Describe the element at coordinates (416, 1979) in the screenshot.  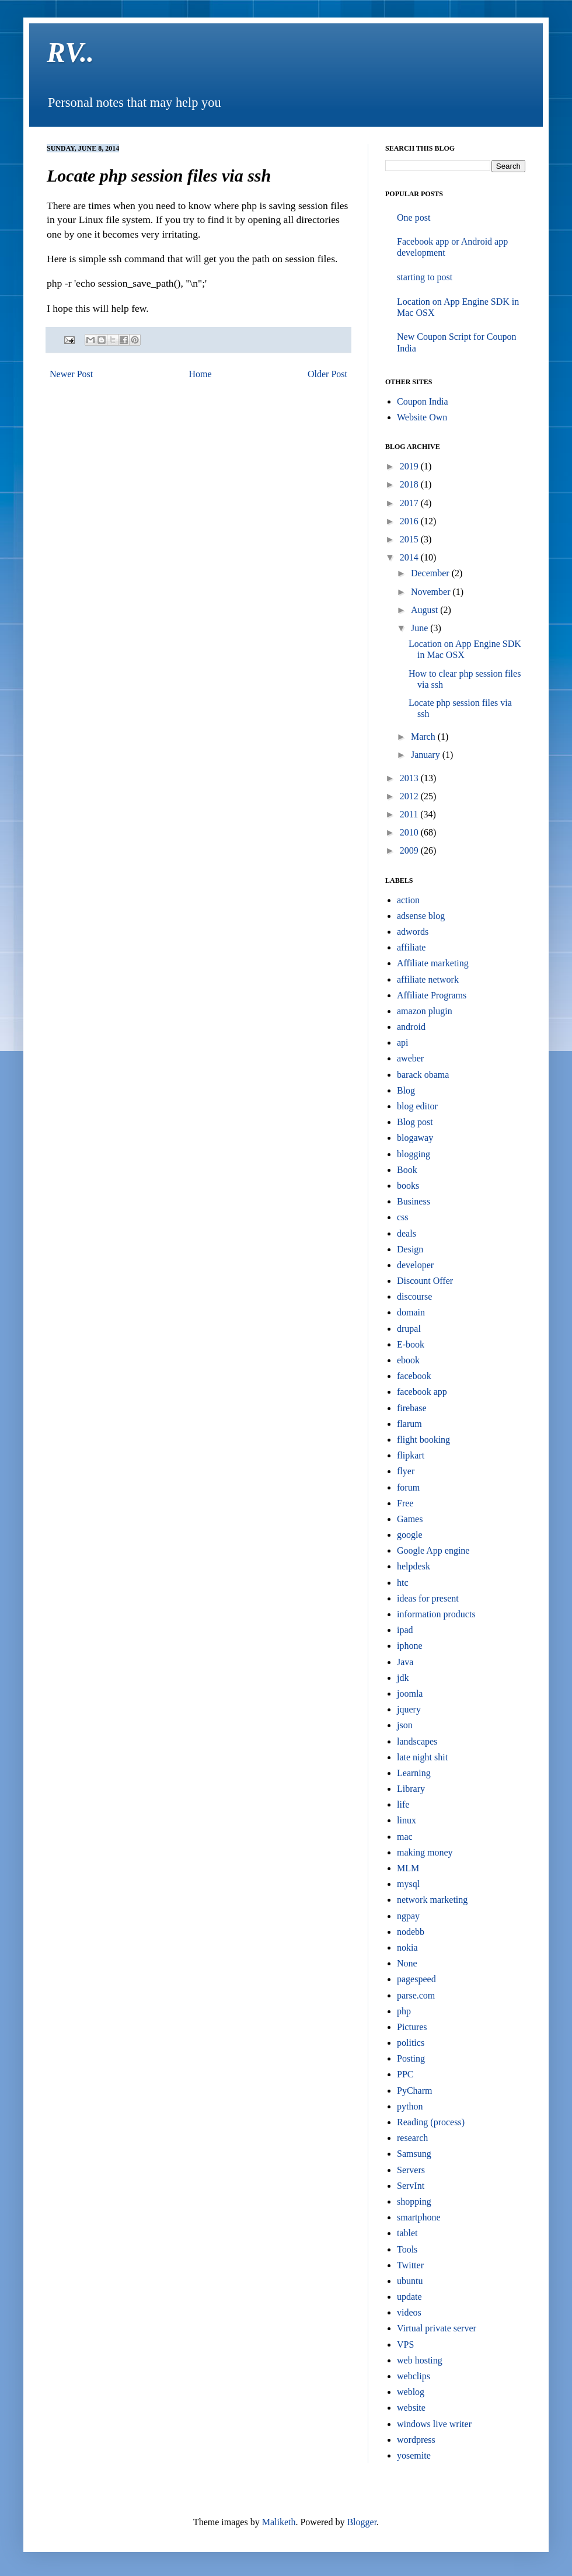
I see `pagespeed` at that location.